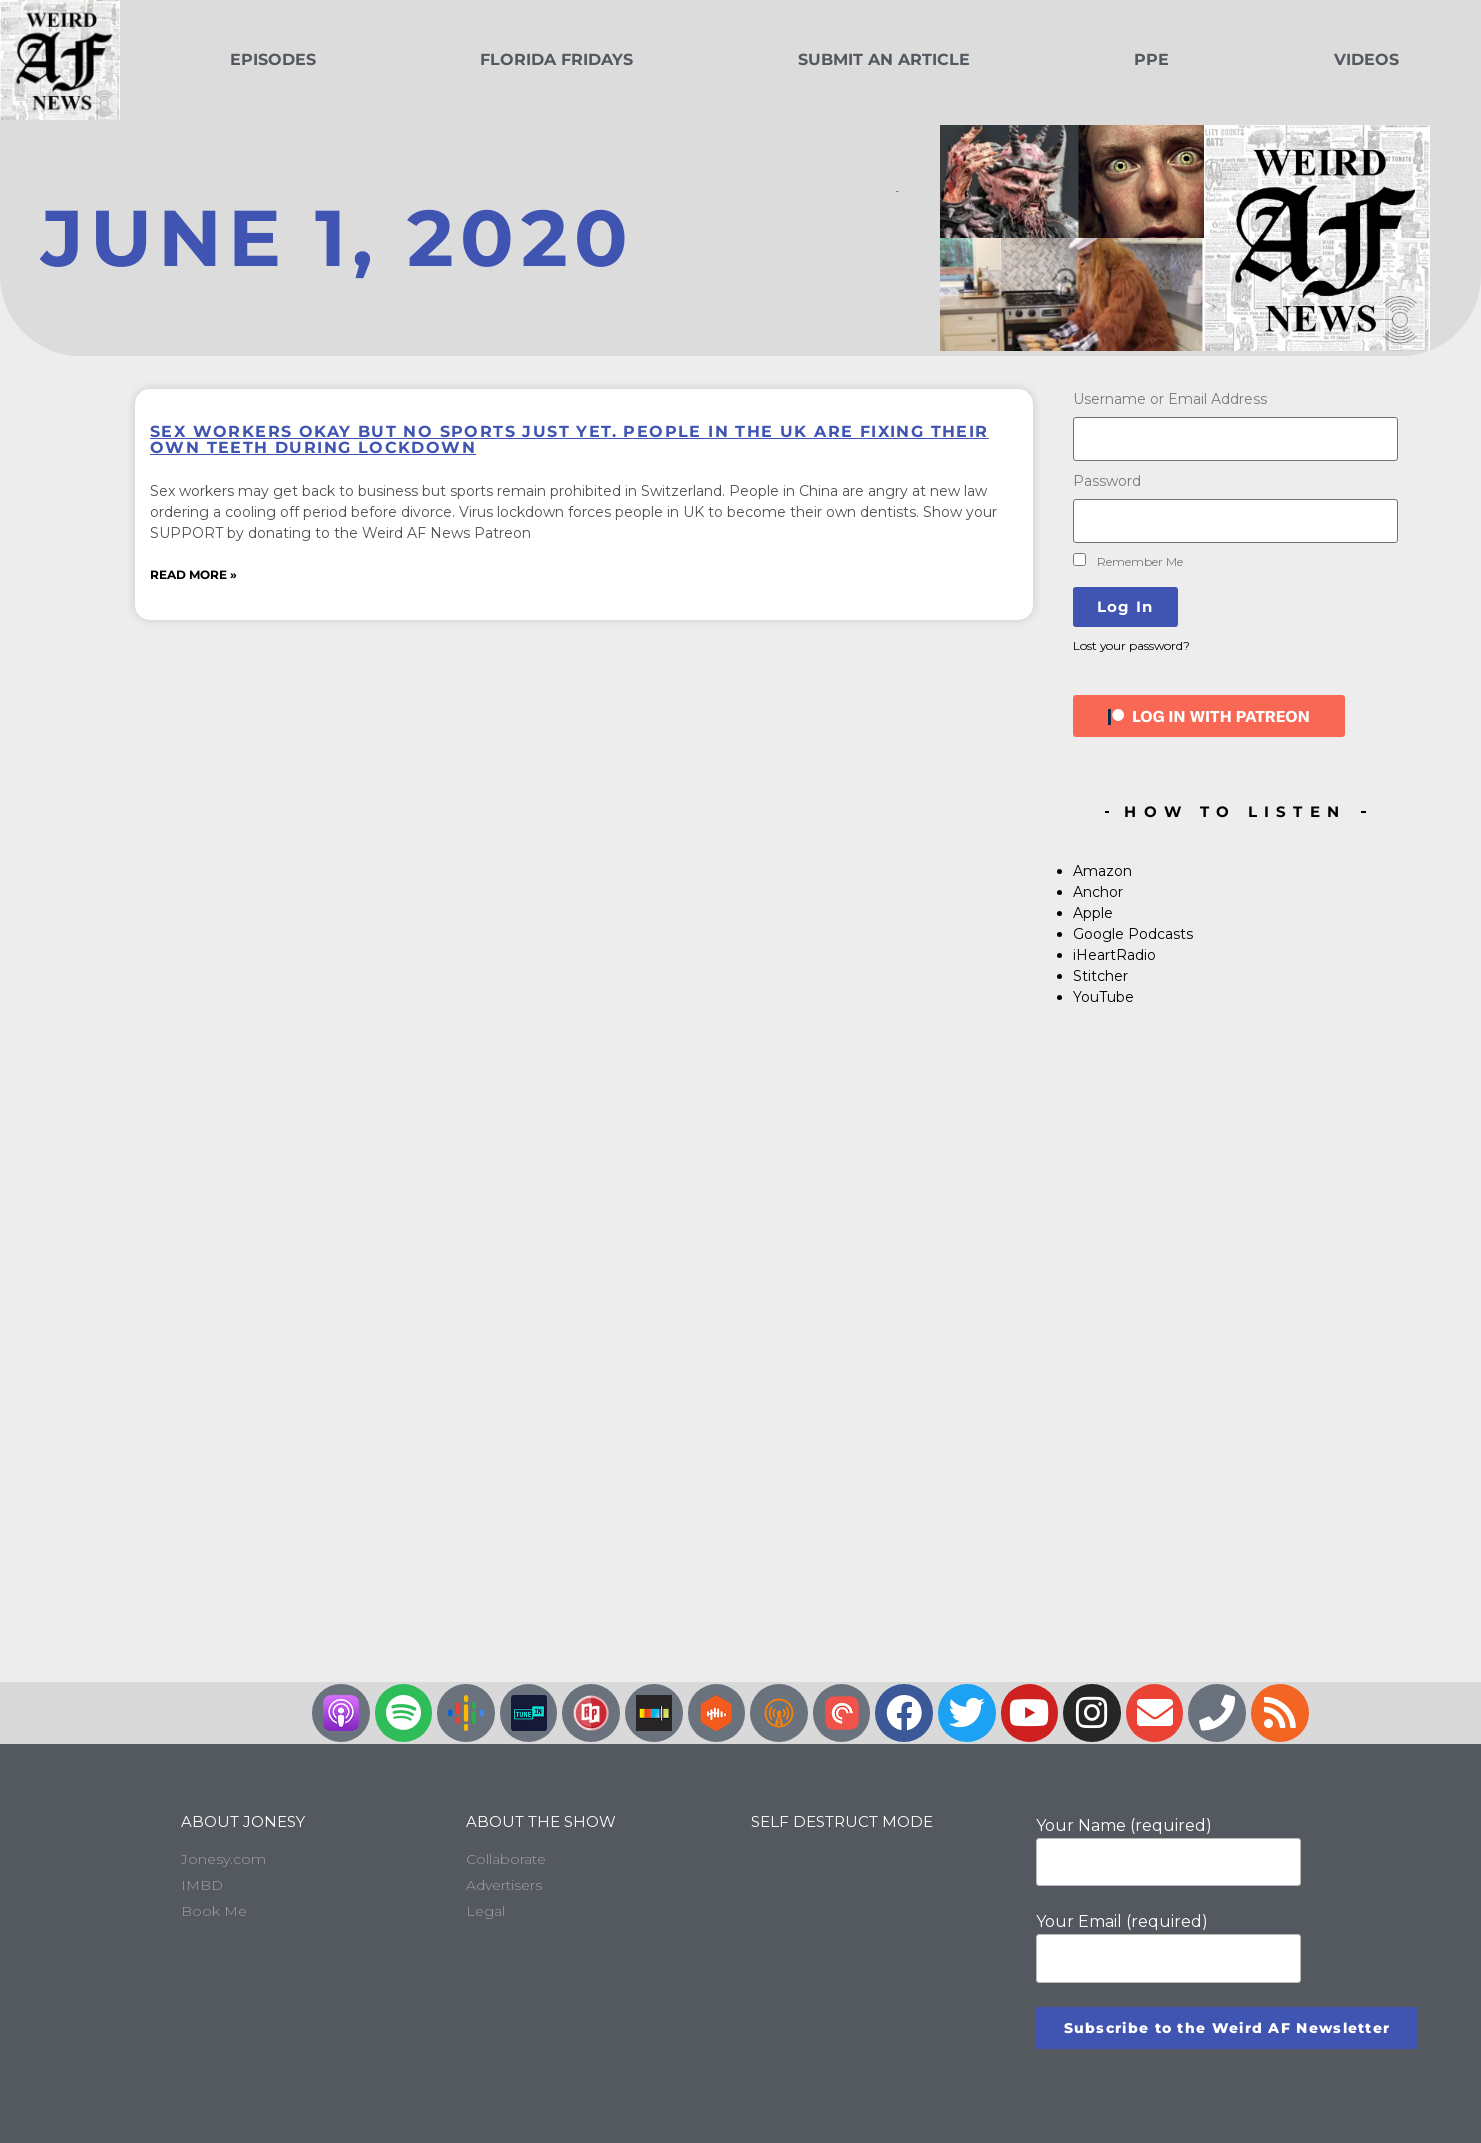 The height and width of the screenshot is (2143, 1481). I want to click on Episodes, so click(273, 59).